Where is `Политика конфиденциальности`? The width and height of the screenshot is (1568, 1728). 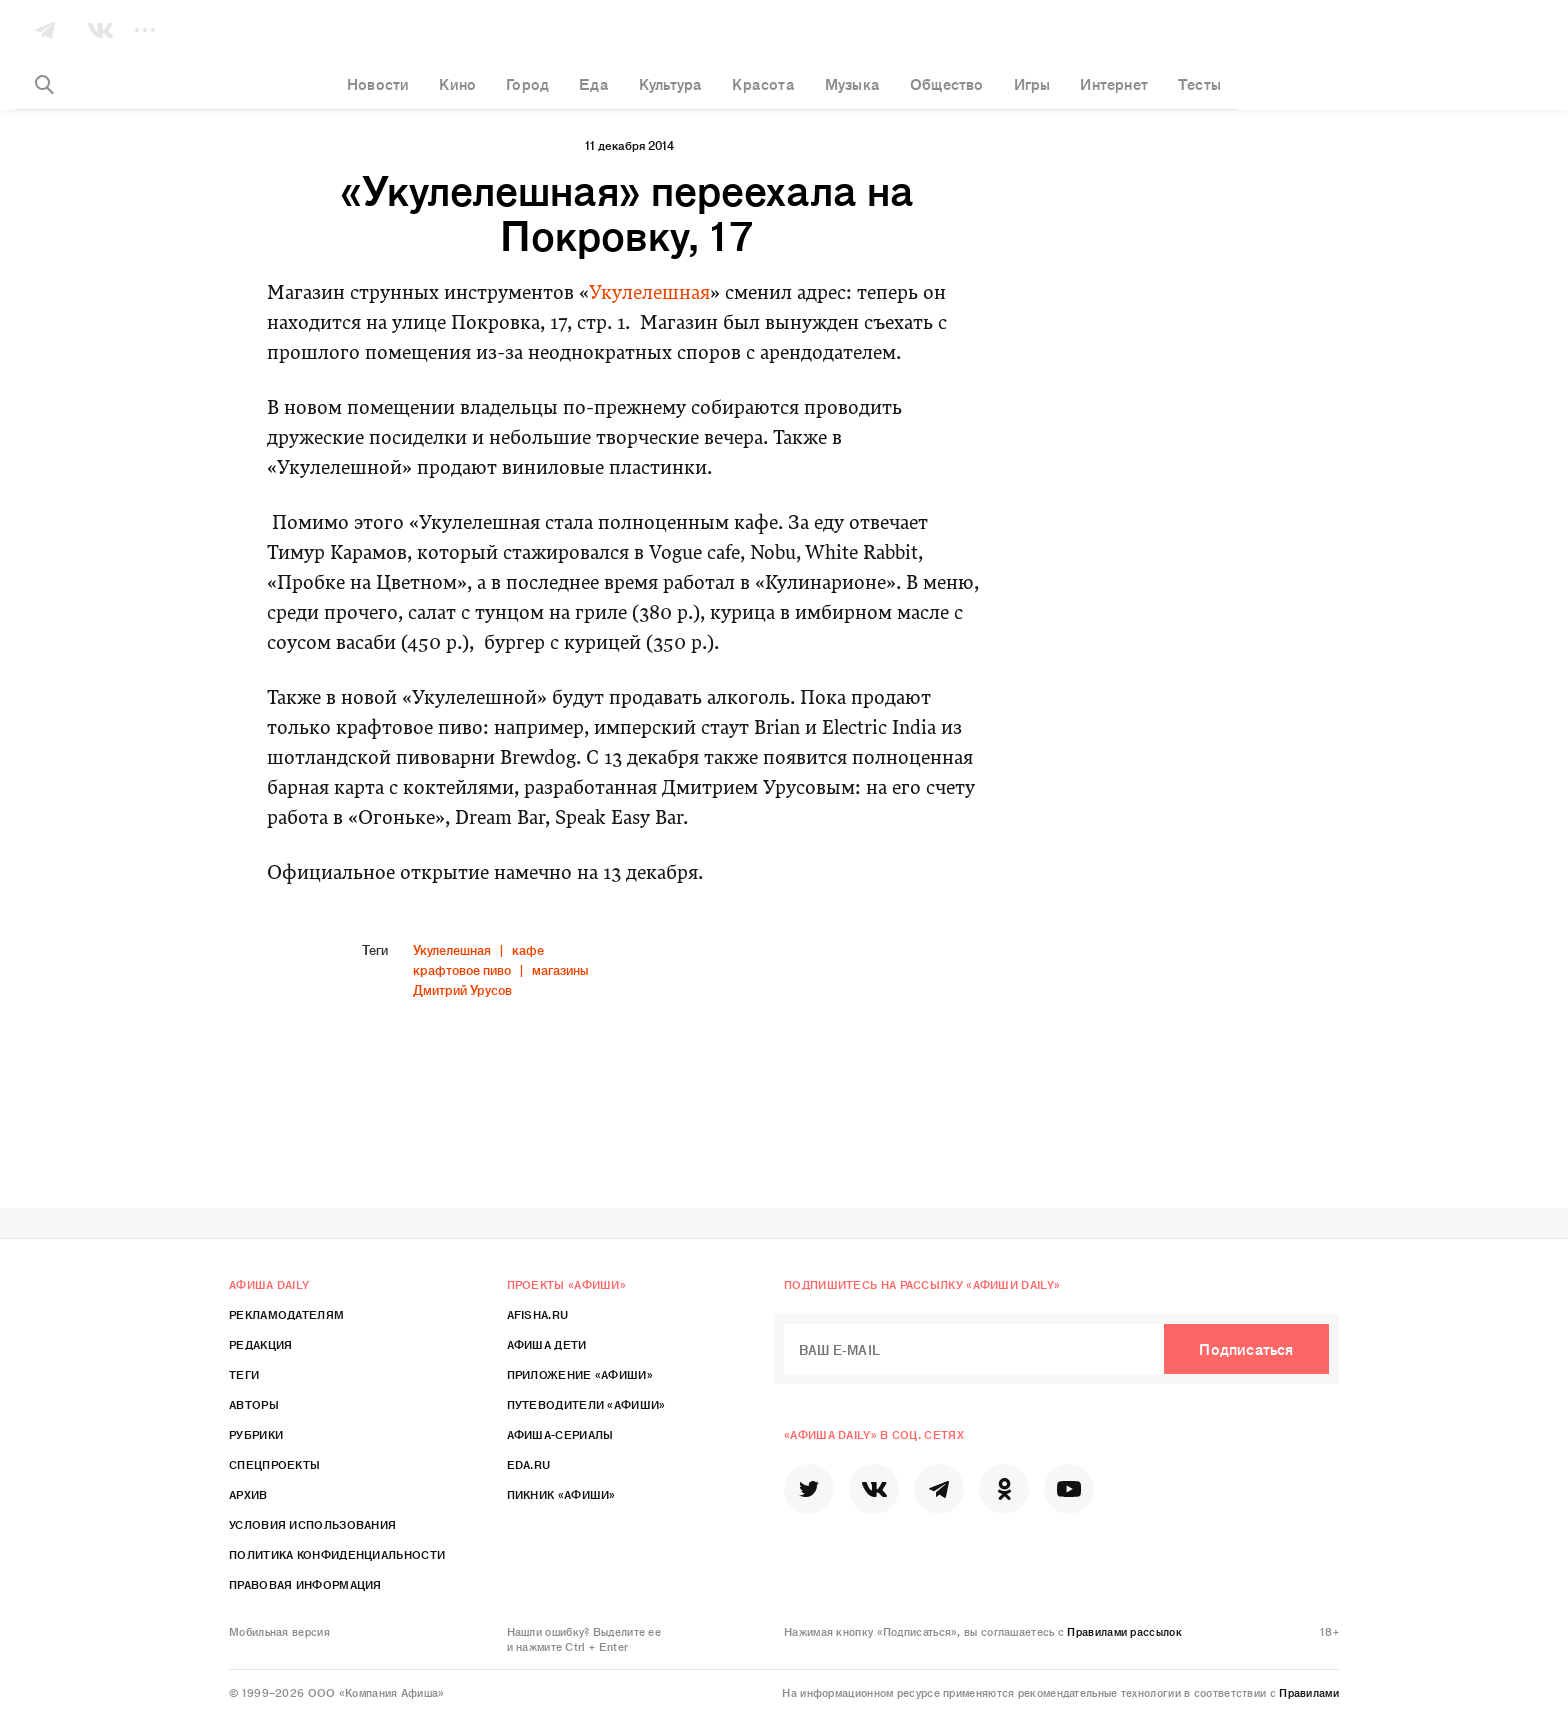 Политика конфиденциальности is located at coordinates (337, 1554).